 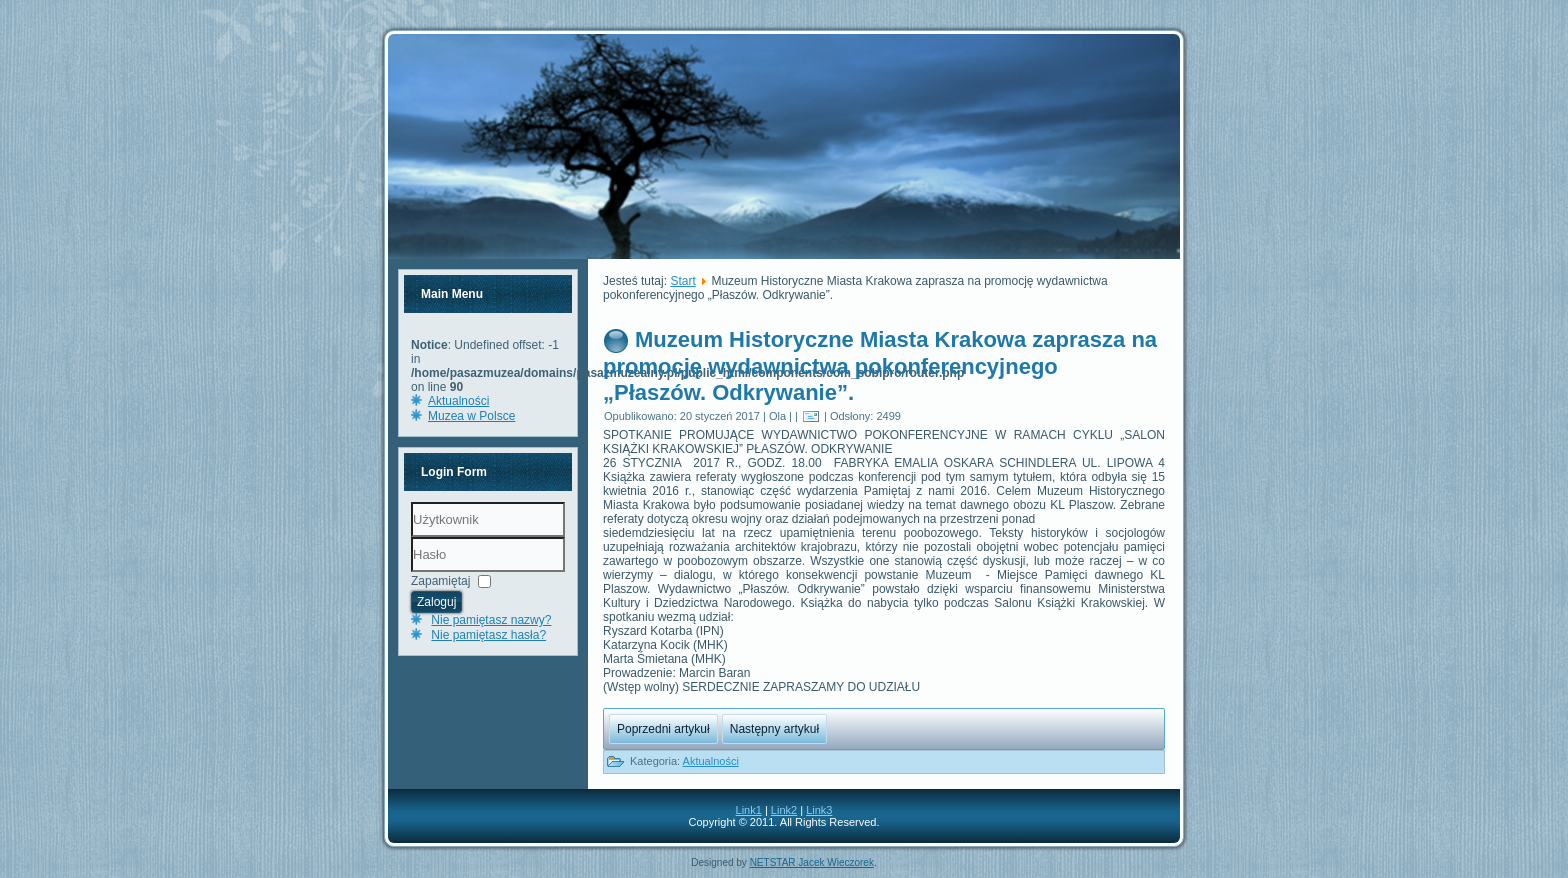 What do you see at coordinates (458, 401) in the screenshot?
I see `Aktualności` at bounding box center [458, 401].